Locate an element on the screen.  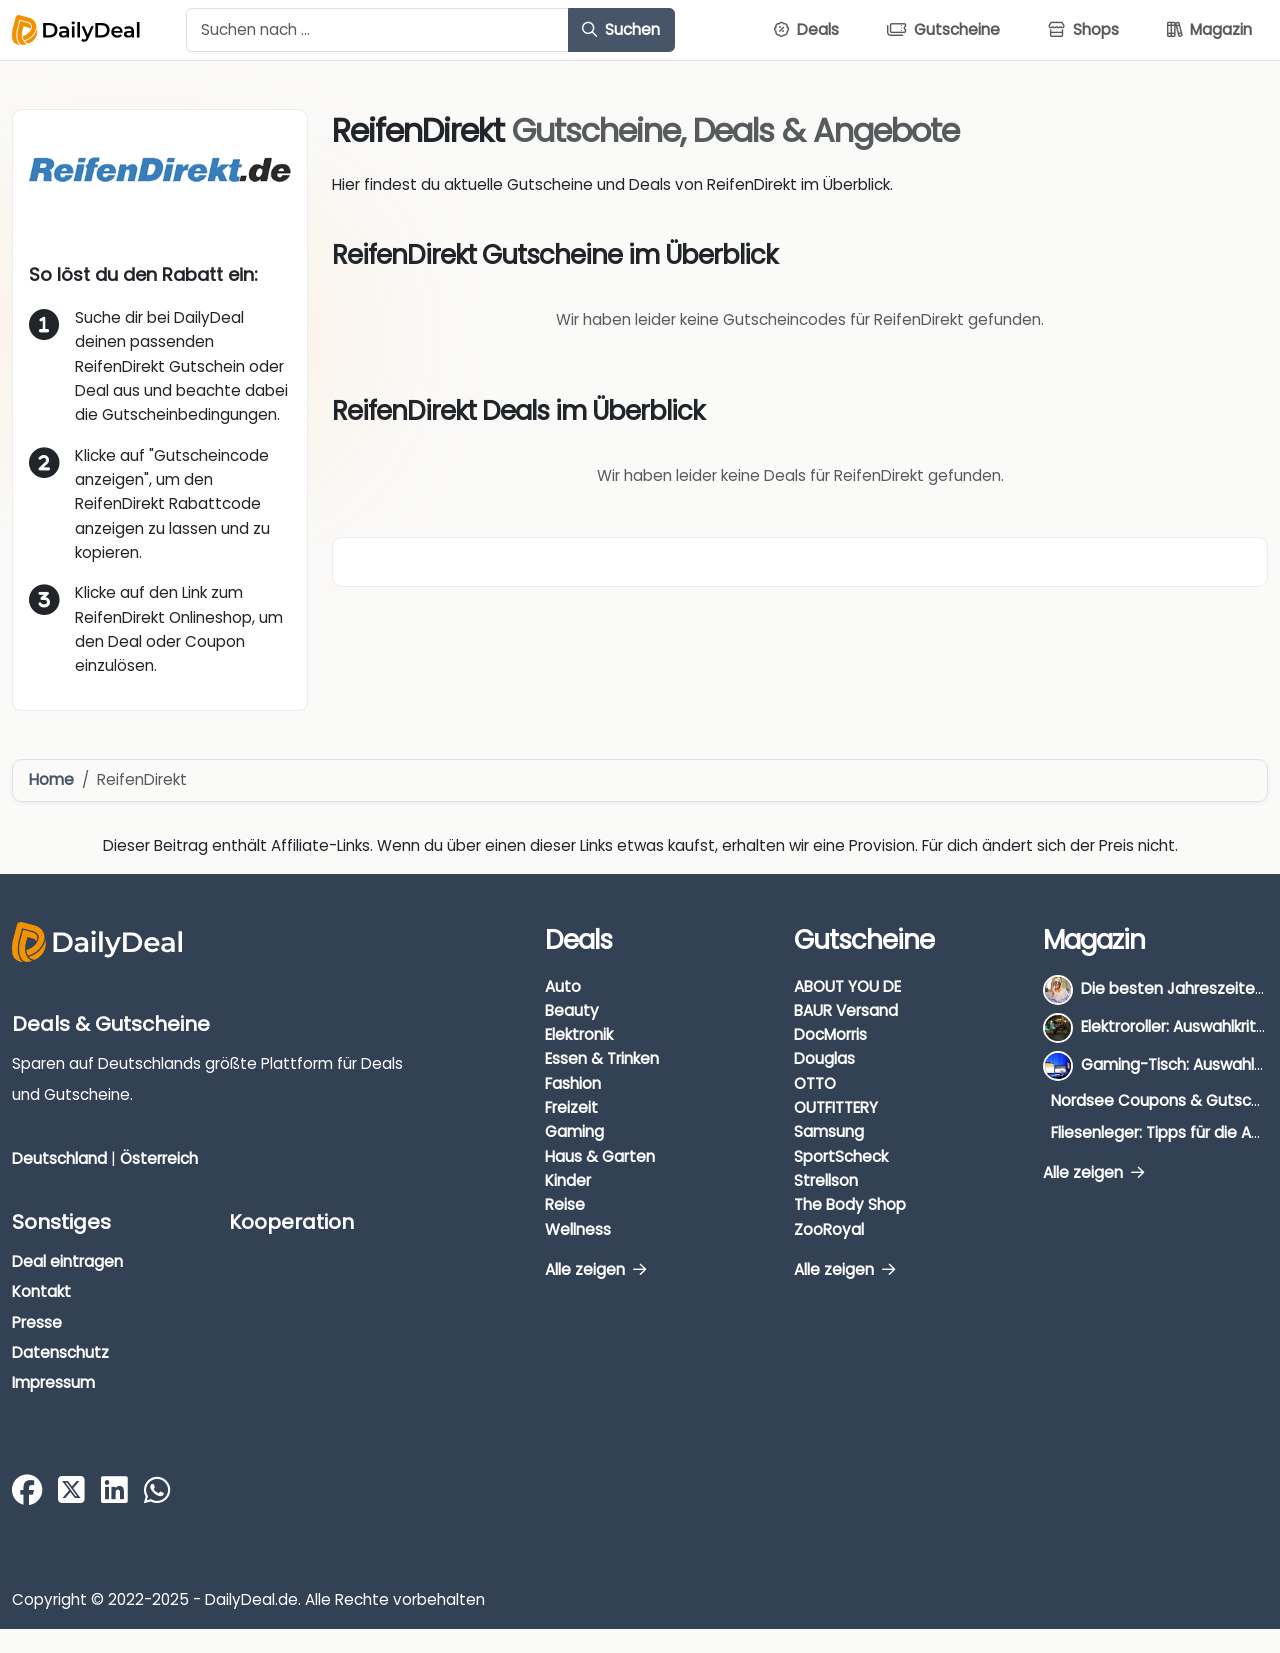
Reise is located at coordinates (565, 1204).